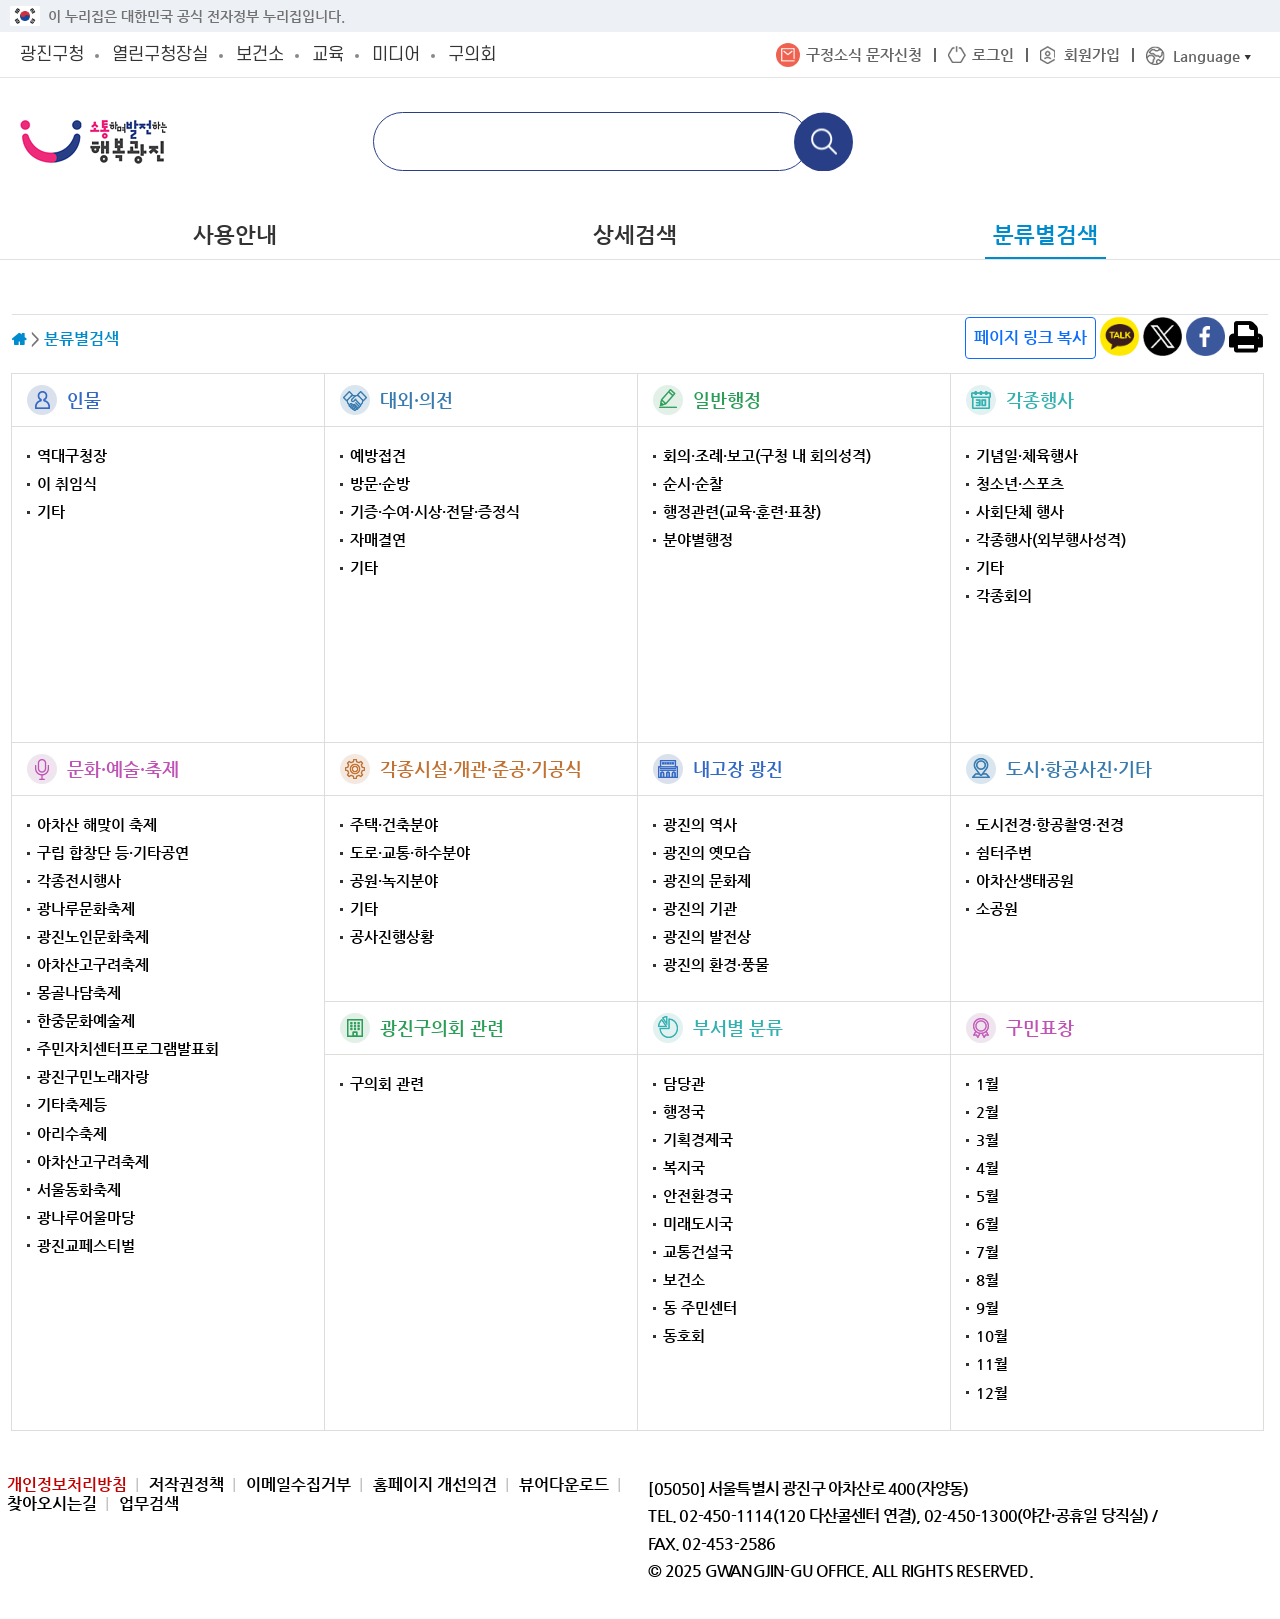 This screenshot has height=1619, width=1280. I want to click on 회원가입, so click(1092, 54).